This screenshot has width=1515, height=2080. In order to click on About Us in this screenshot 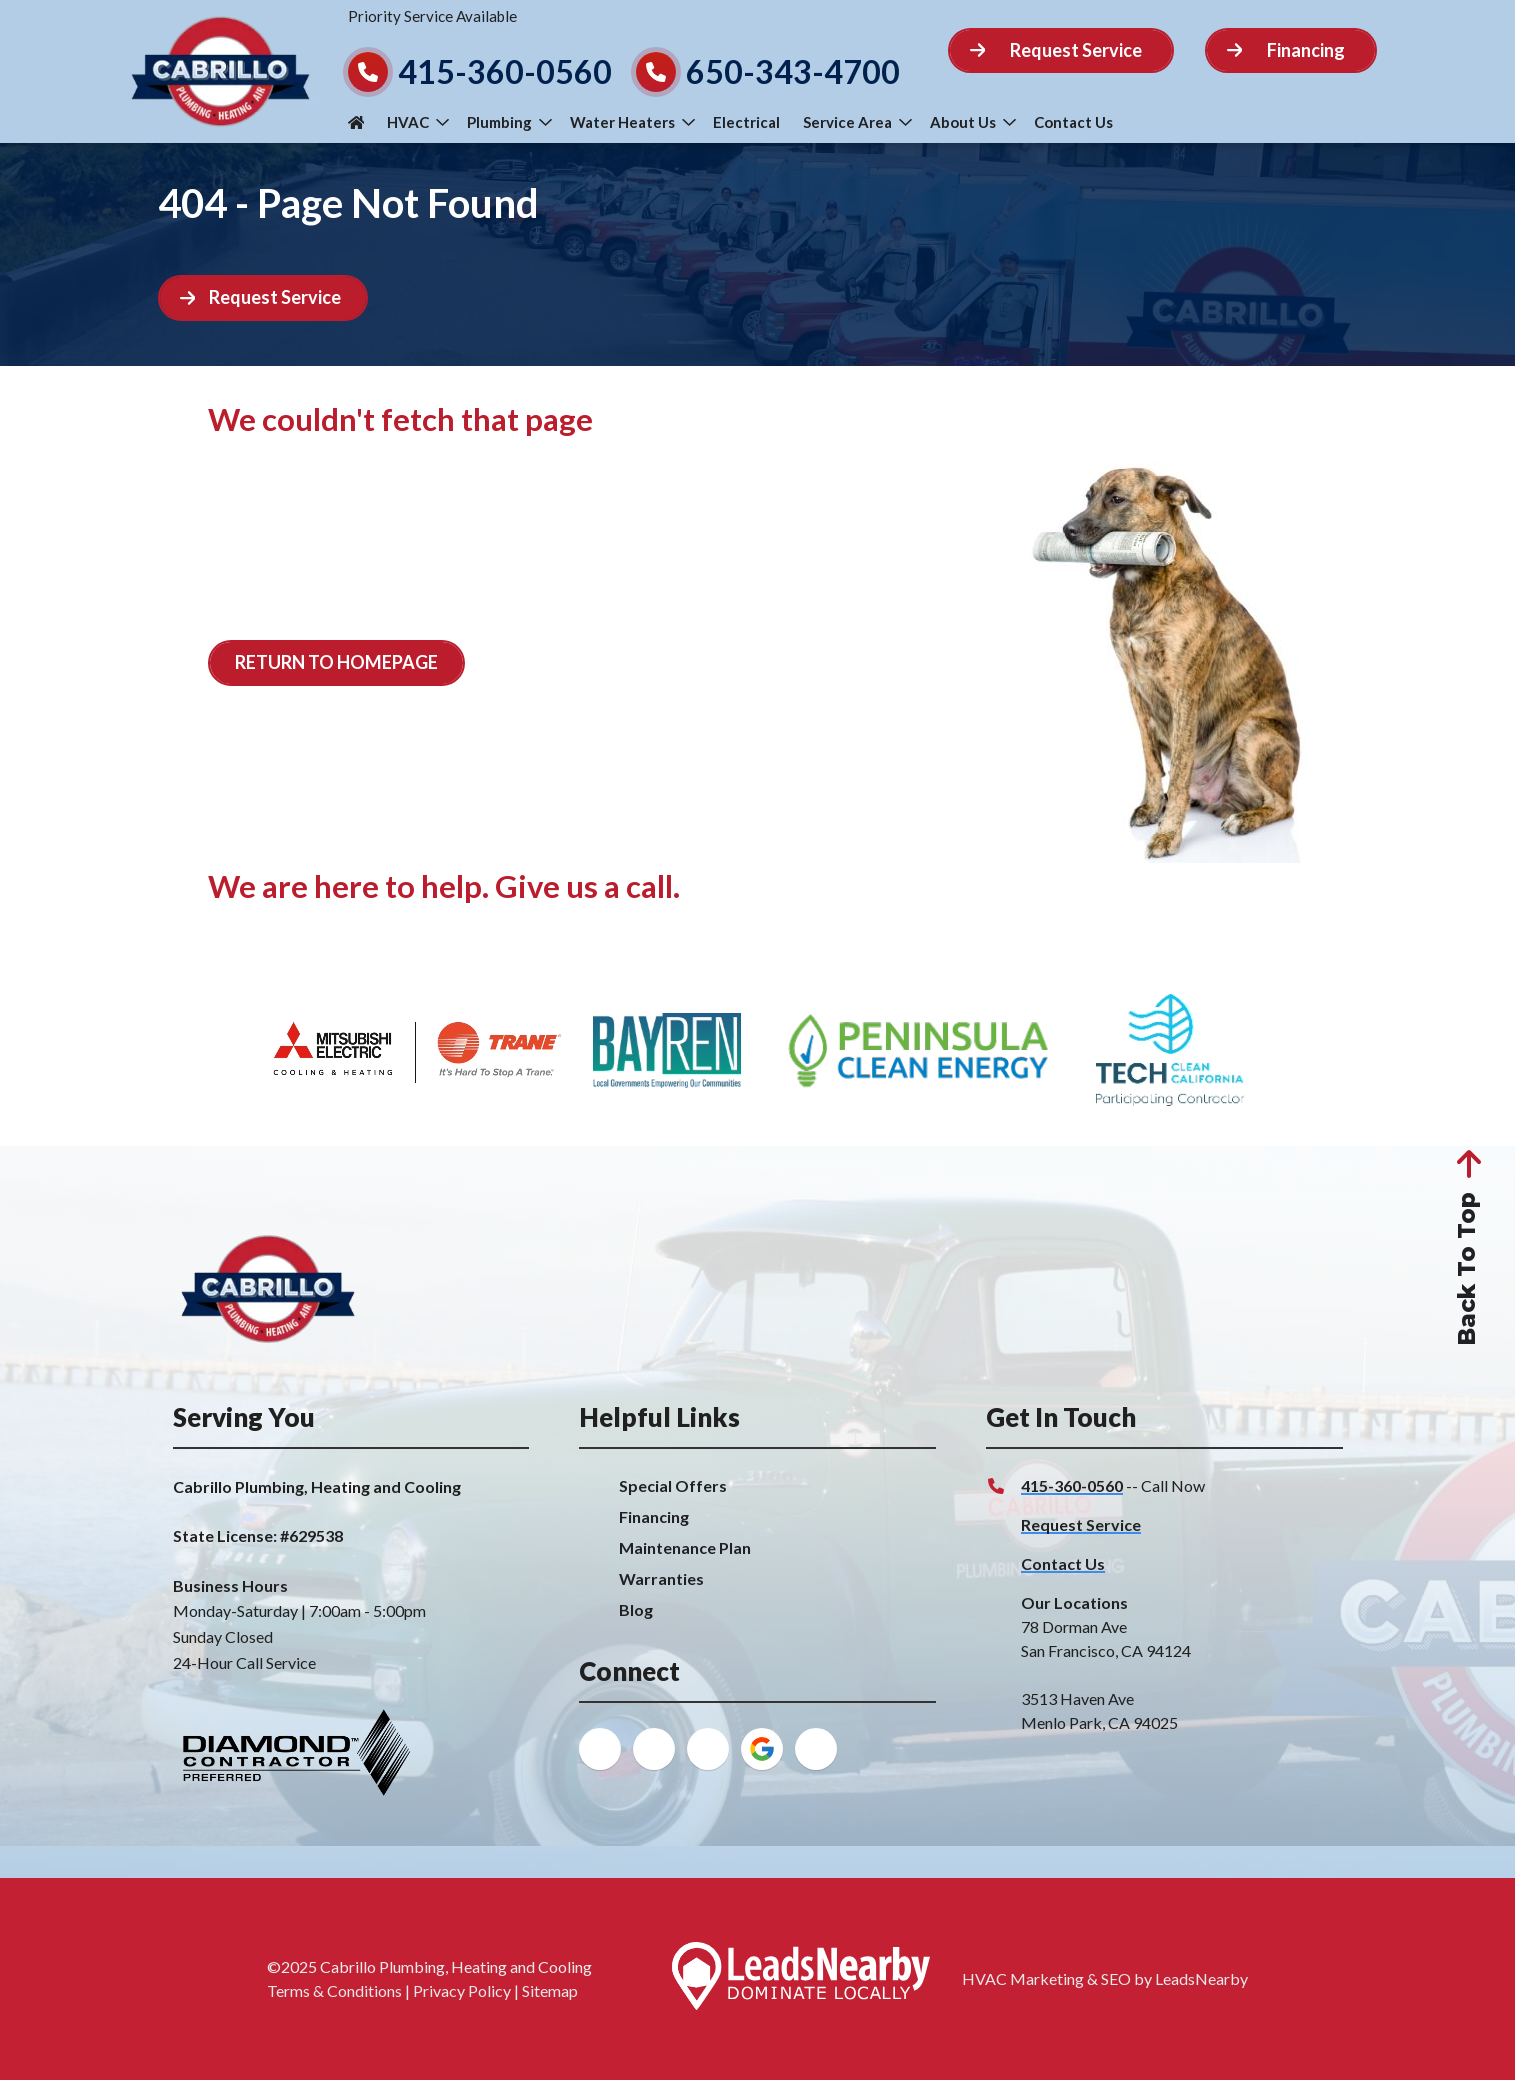, I will do `click(973, 122)`.